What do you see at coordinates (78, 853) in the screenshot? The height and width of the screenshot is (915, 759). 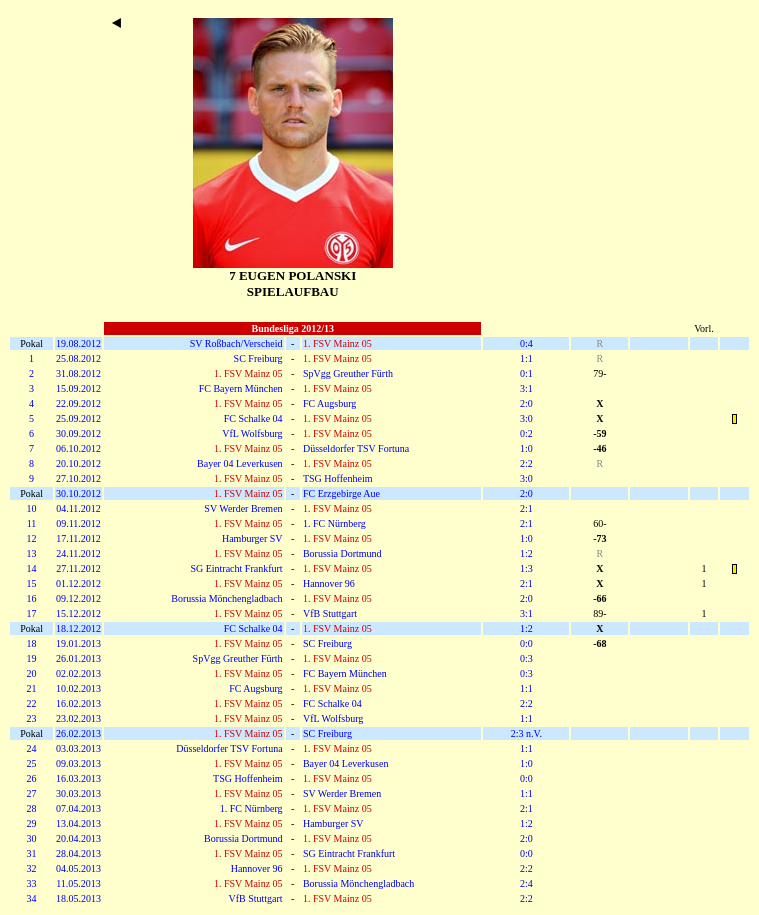 I see `28.04.2013` at bounding box center [78, 853].